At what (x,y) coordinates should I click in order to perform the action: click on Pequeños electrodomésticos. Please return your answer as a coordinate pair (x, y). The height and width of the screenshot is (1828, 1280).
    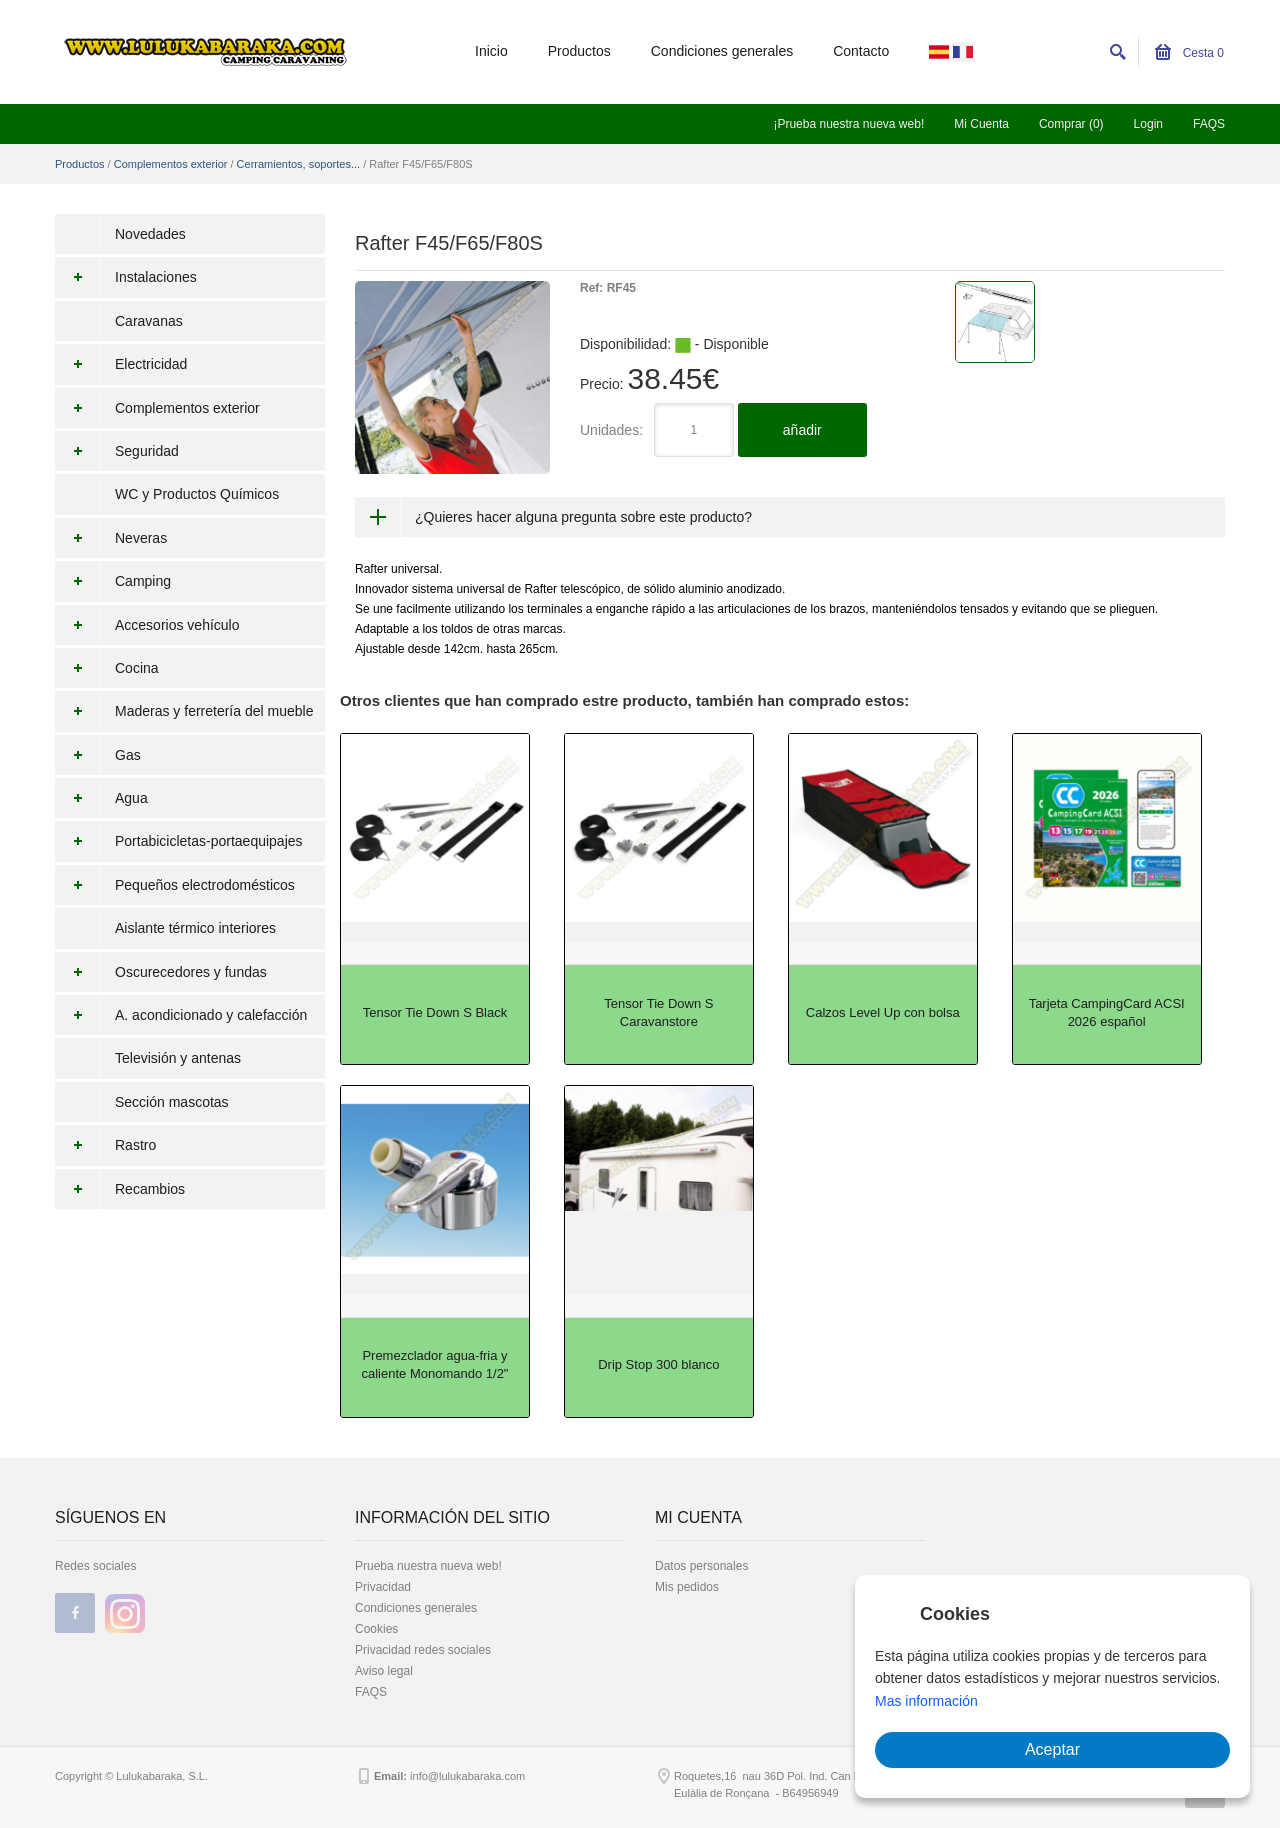
    Looking at the image, I should click on (175, 885).